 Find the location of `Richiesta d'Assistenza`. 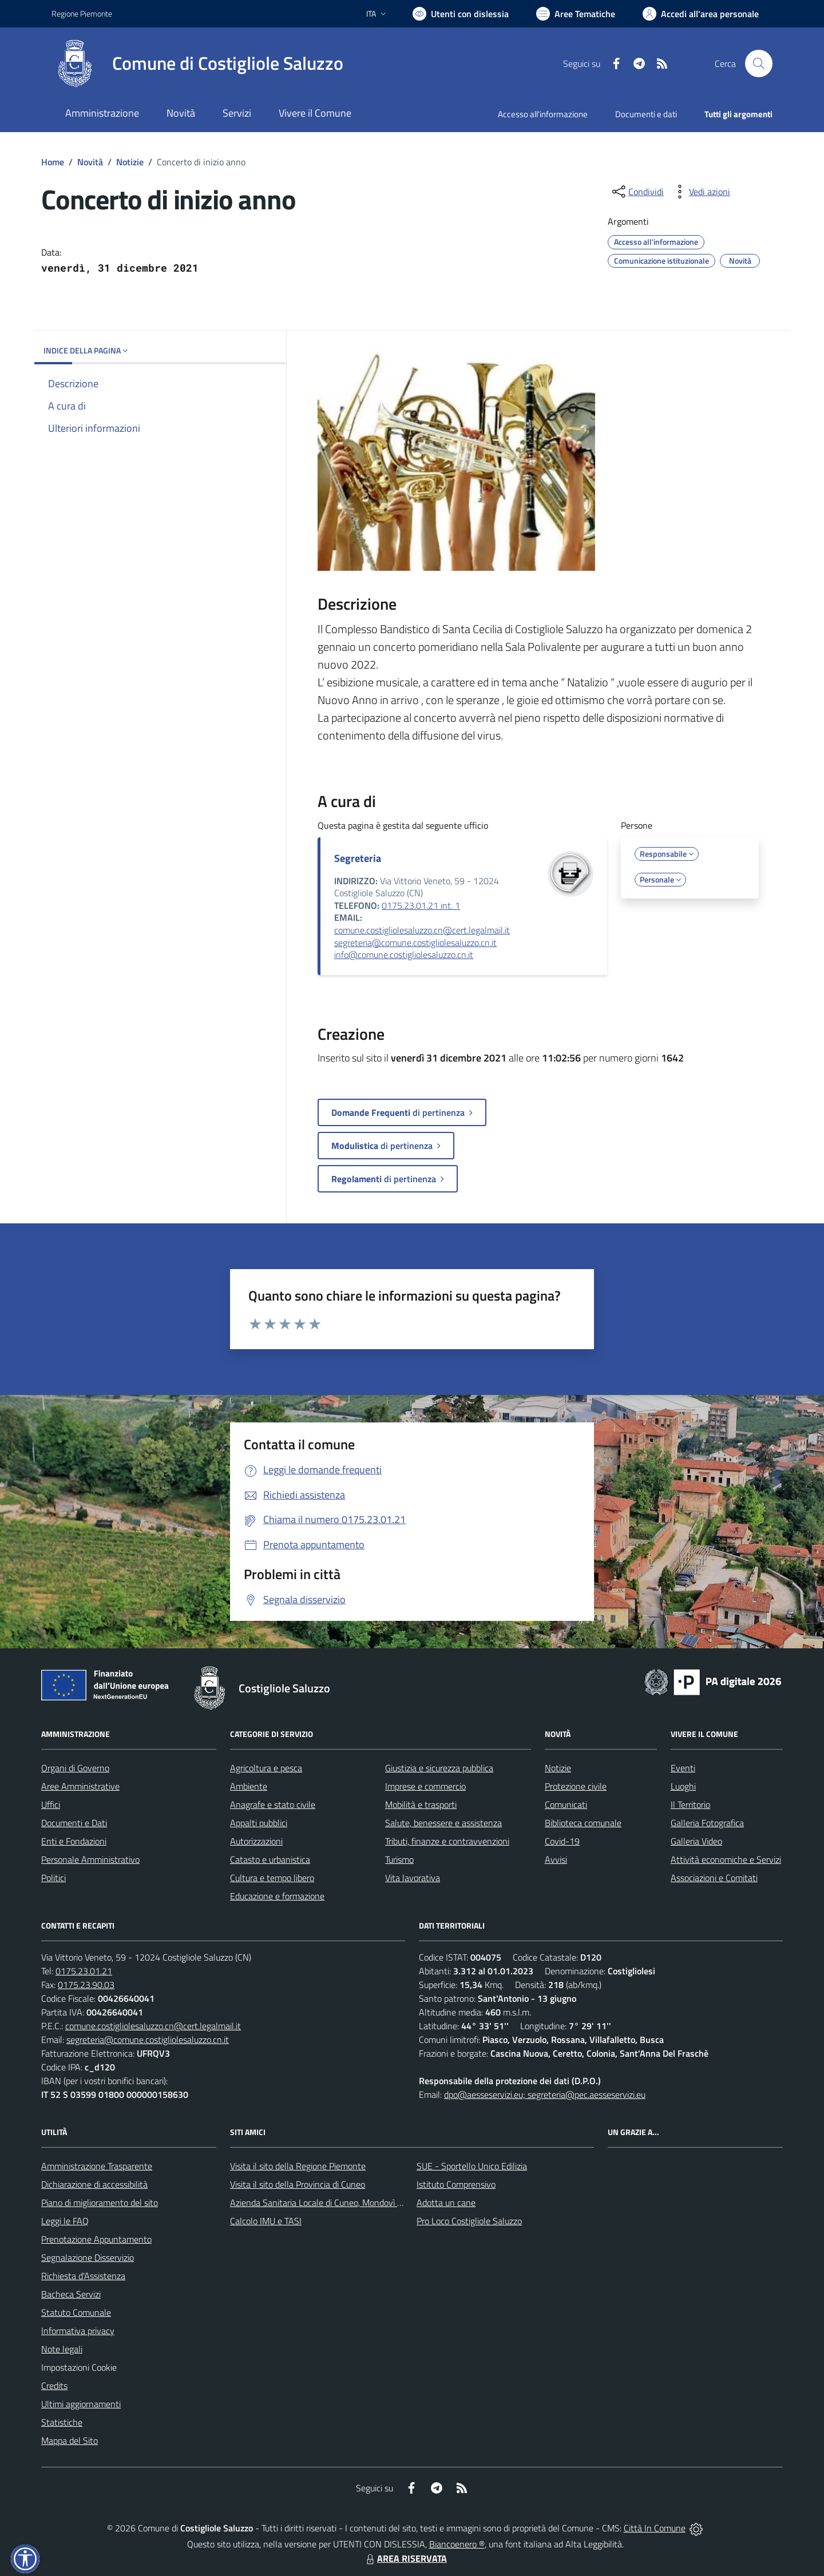

Richiesta d'Assistenza is located at coordinates (83, 2276).